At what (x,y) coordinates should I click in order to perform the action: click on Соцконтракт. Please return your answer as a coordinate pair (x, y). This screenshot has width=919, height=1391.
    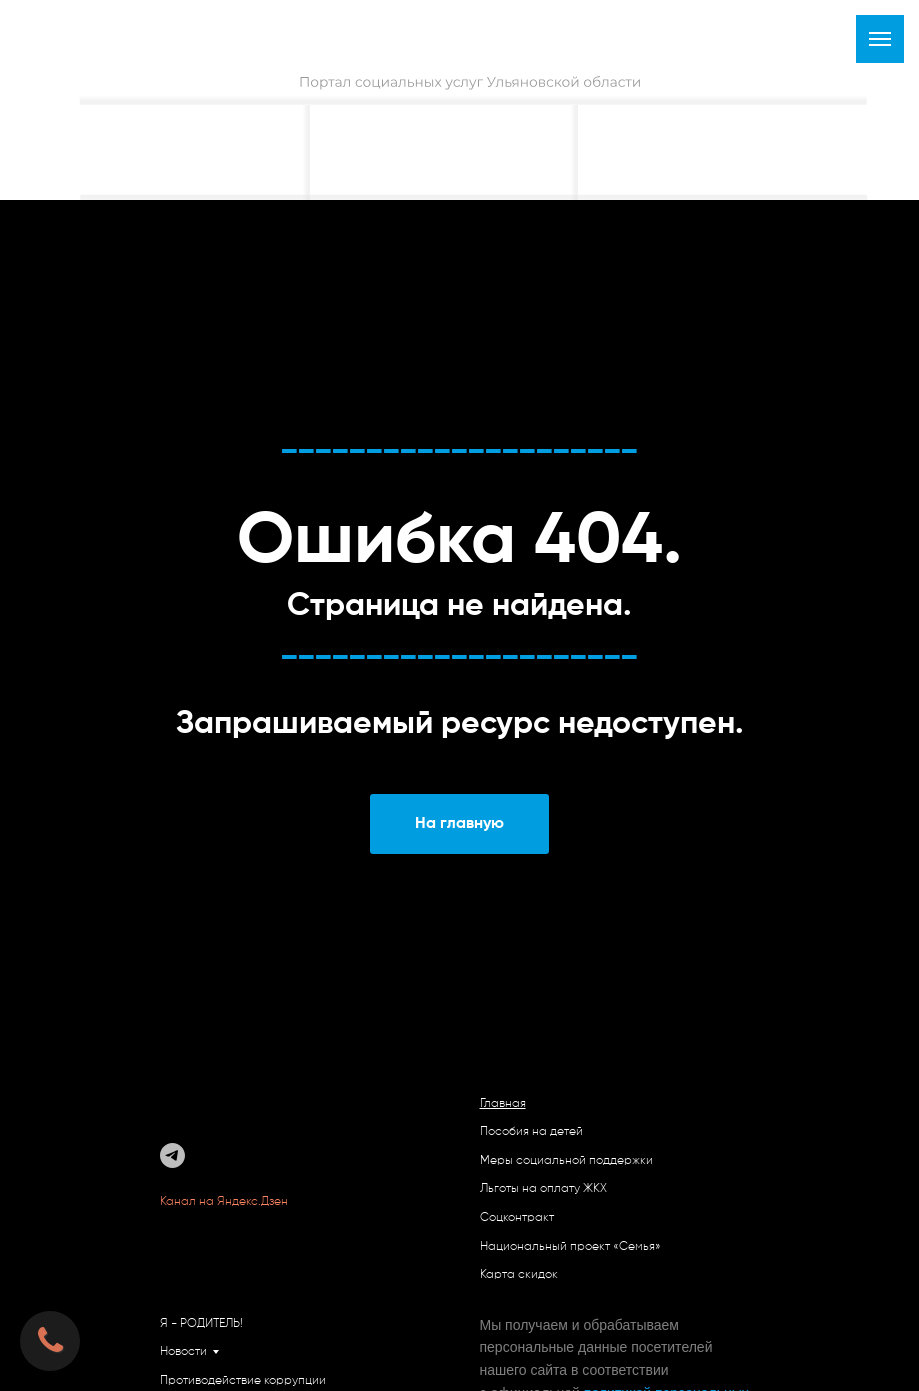
    Looking at the image, I should click on (517, 1218).